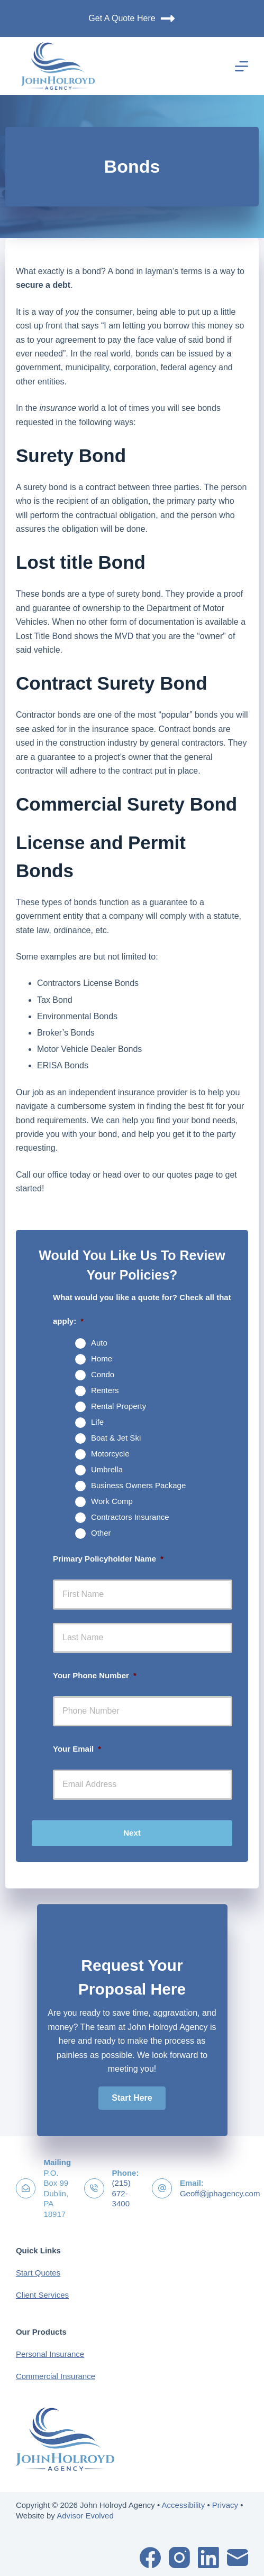  Describe the element at coordinates (179, 2557) in the screenshot. I see `[Instagram]` at that location.